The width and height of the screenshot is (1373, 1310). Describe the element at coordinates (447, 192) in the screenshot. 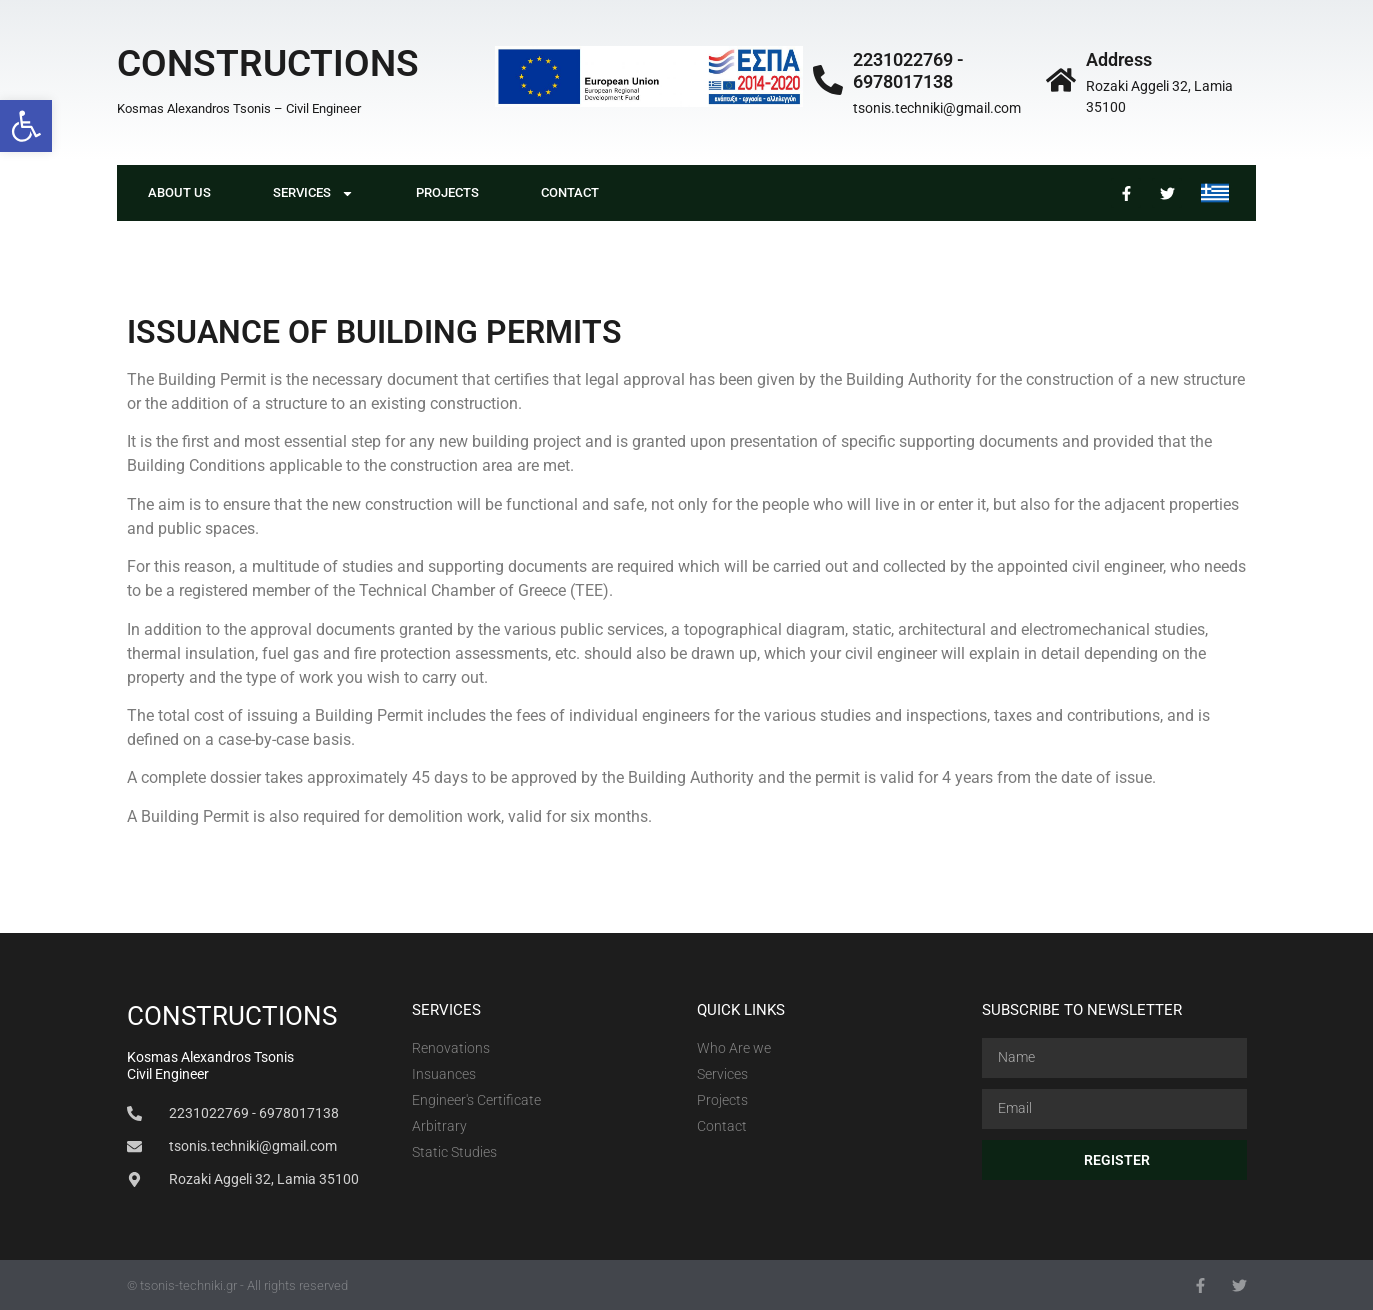

I see `PROJECTS` at that location.